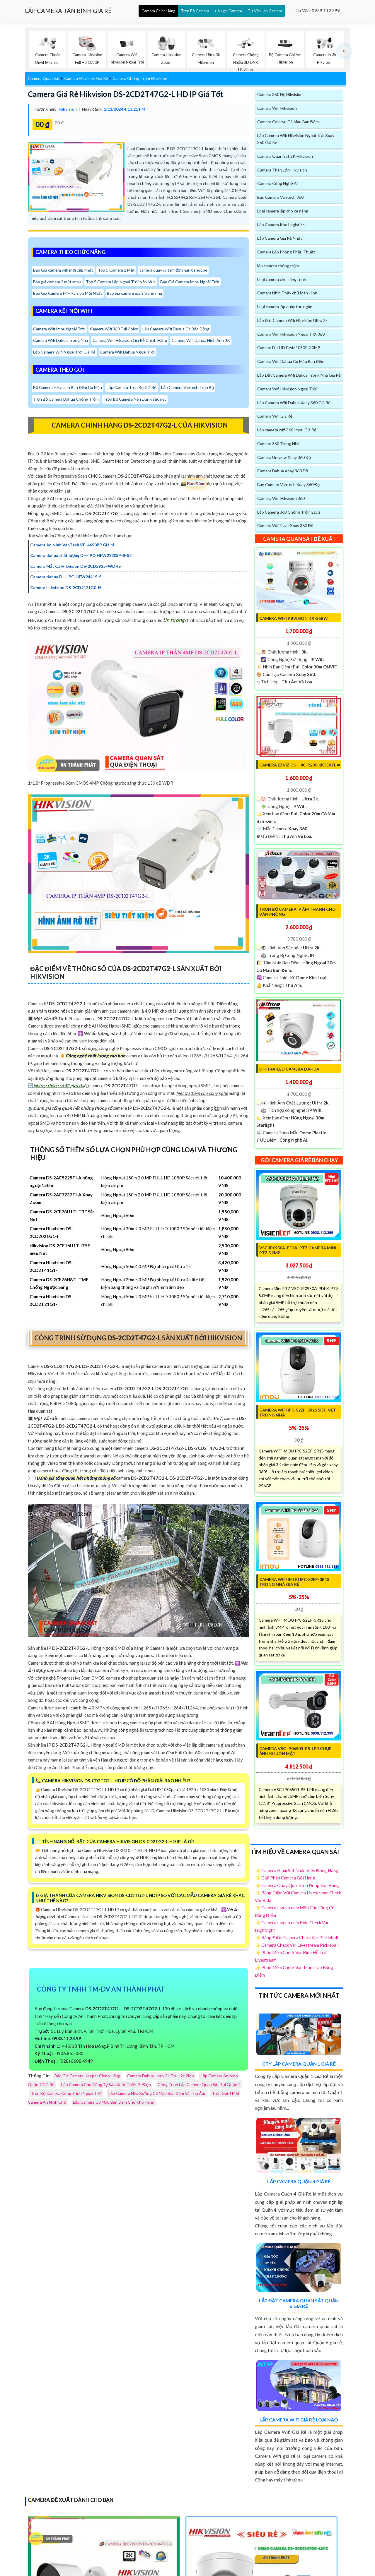  I want to click on Lắp Camera Wifi Dahua Có Báo Động, so click(176, 328).